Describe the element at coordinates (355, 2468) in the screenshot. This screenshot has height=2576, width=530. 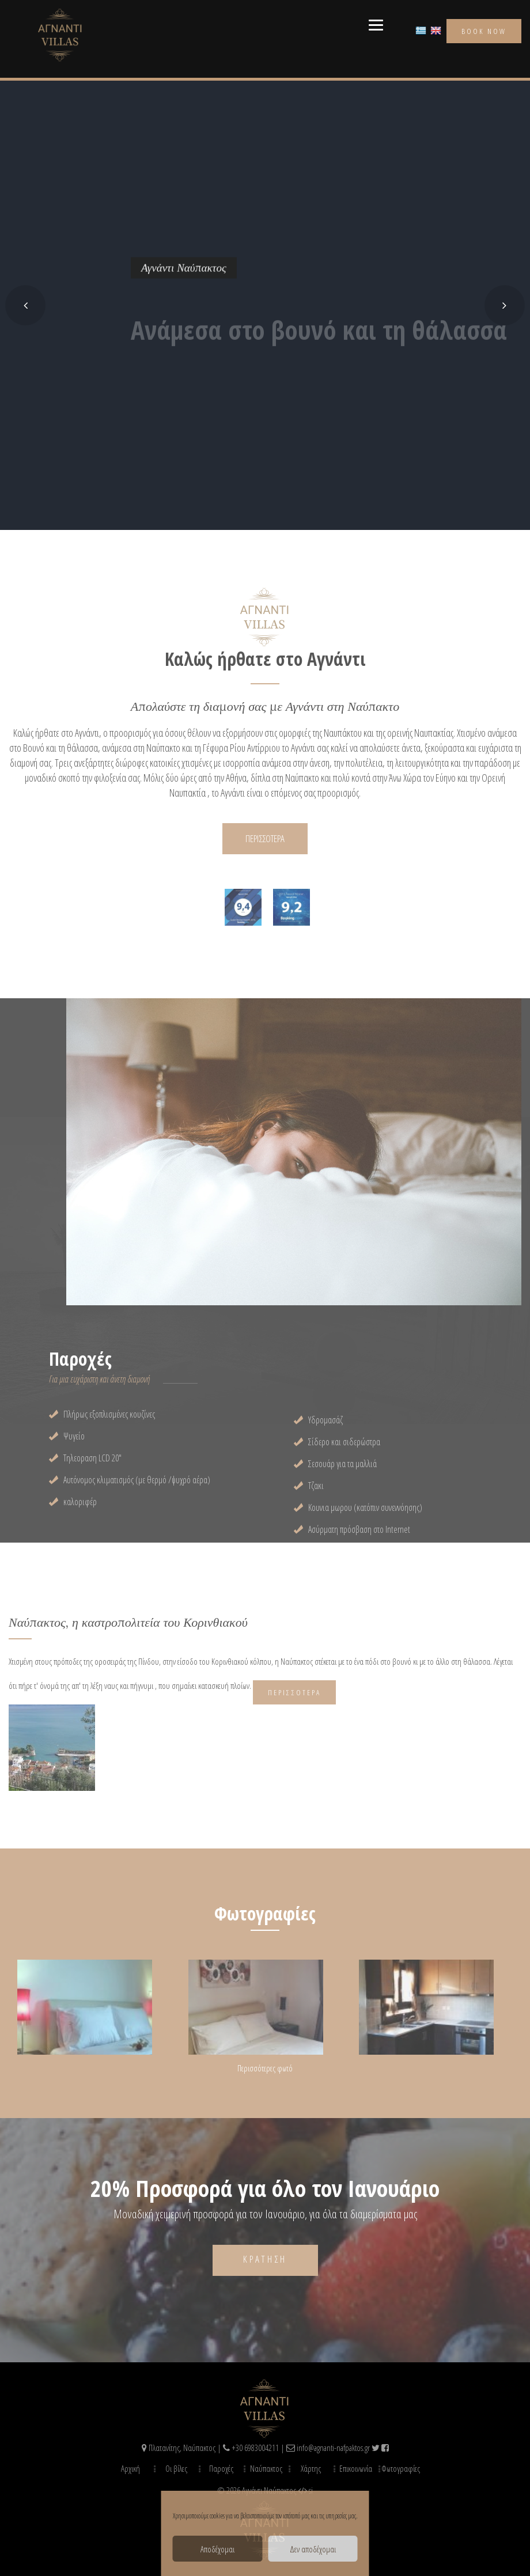
I see `Επικοινωνία` at that location.